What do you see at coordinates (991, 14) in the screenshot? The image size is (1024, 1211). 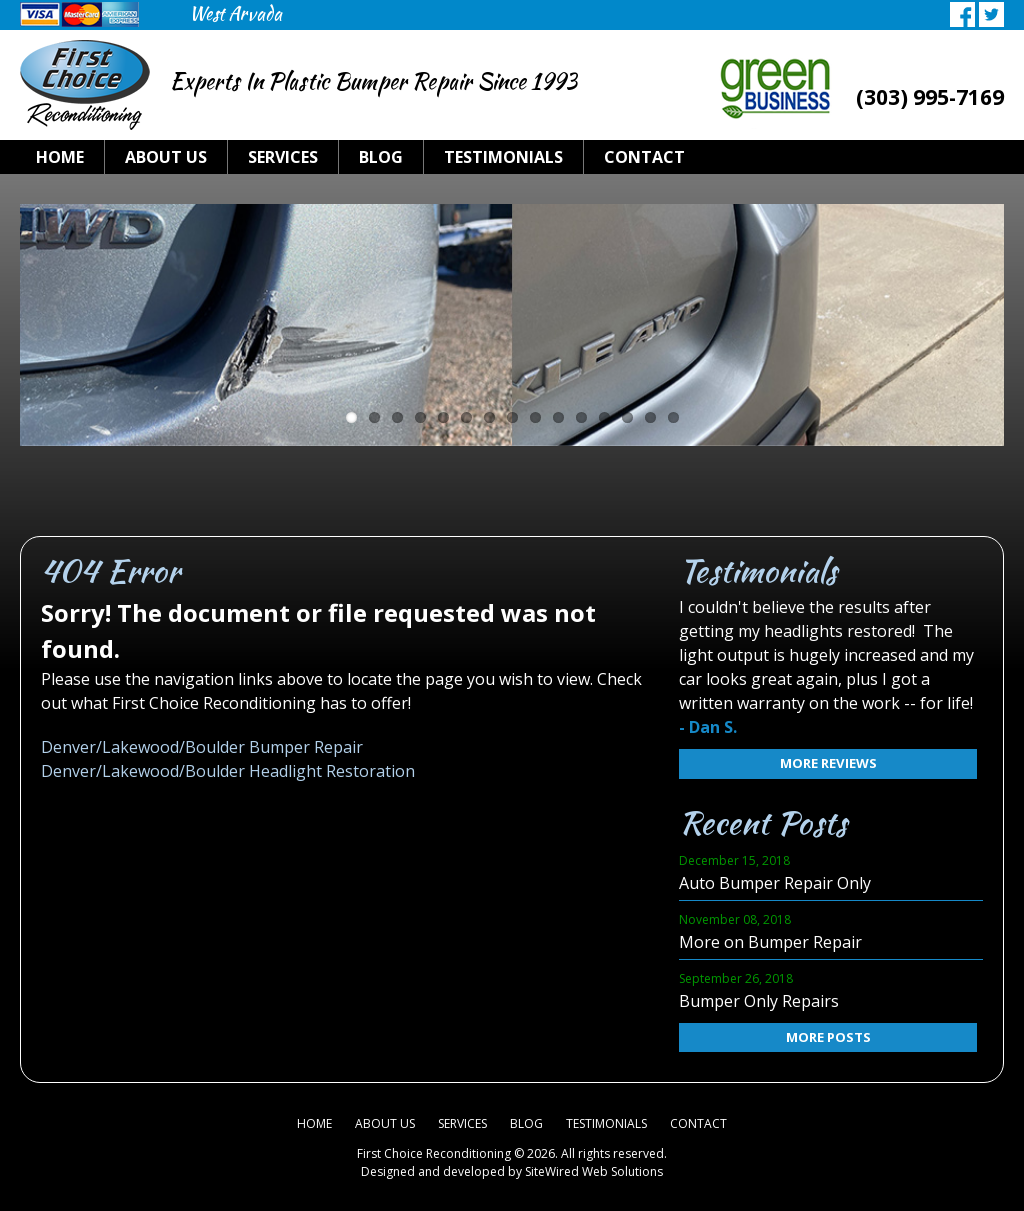 I see `Twitter` at bounding box center [991, 14].